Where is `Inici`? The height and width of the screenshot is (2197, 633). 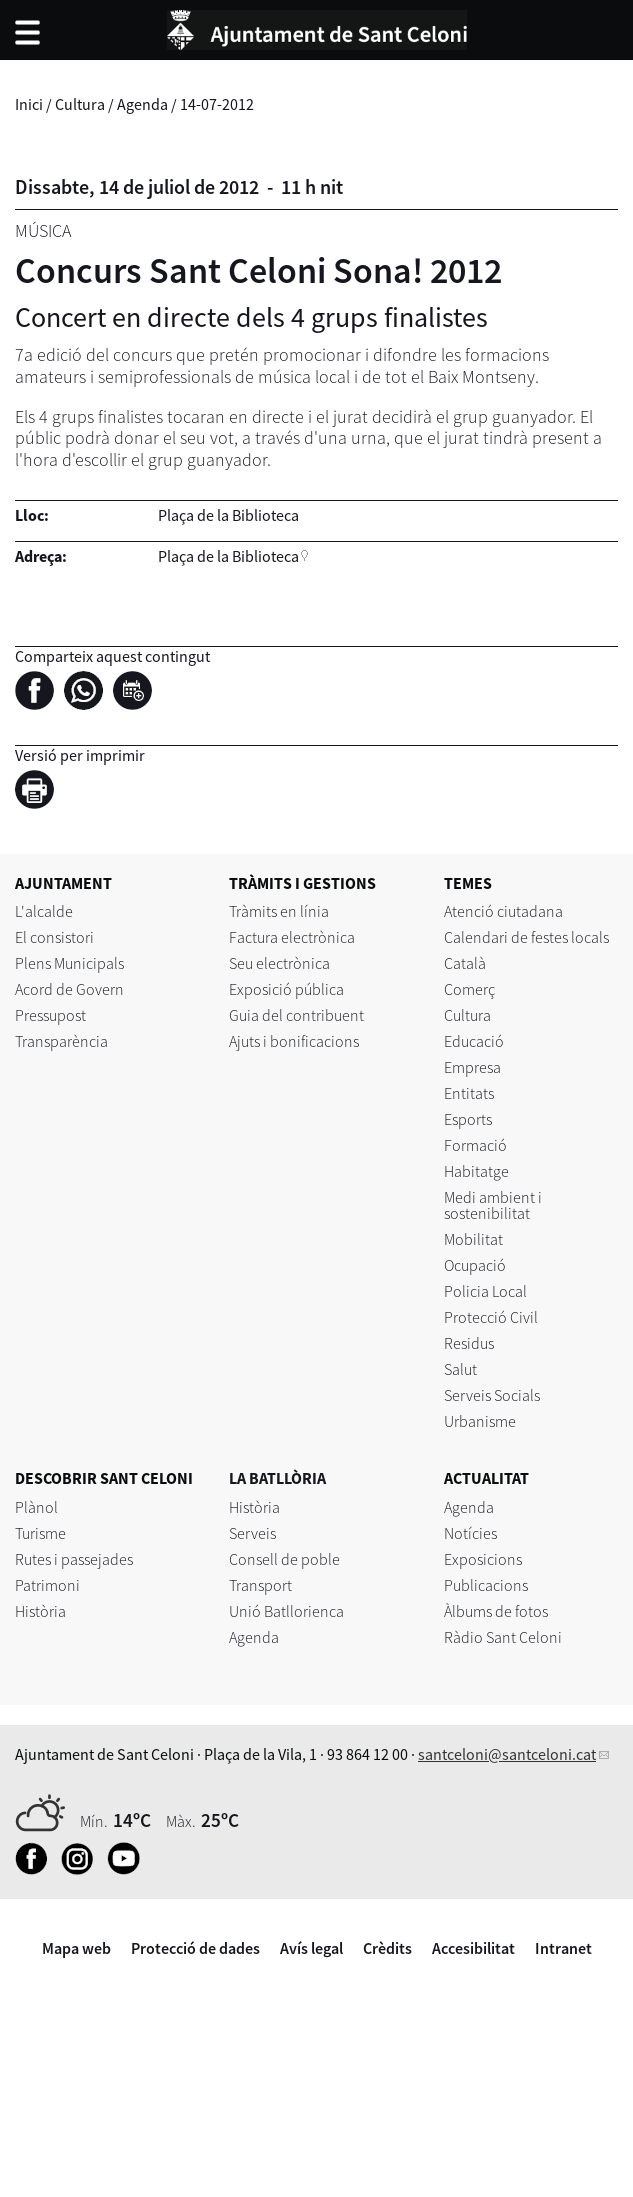 Inici is located at coordinates (29, 104).